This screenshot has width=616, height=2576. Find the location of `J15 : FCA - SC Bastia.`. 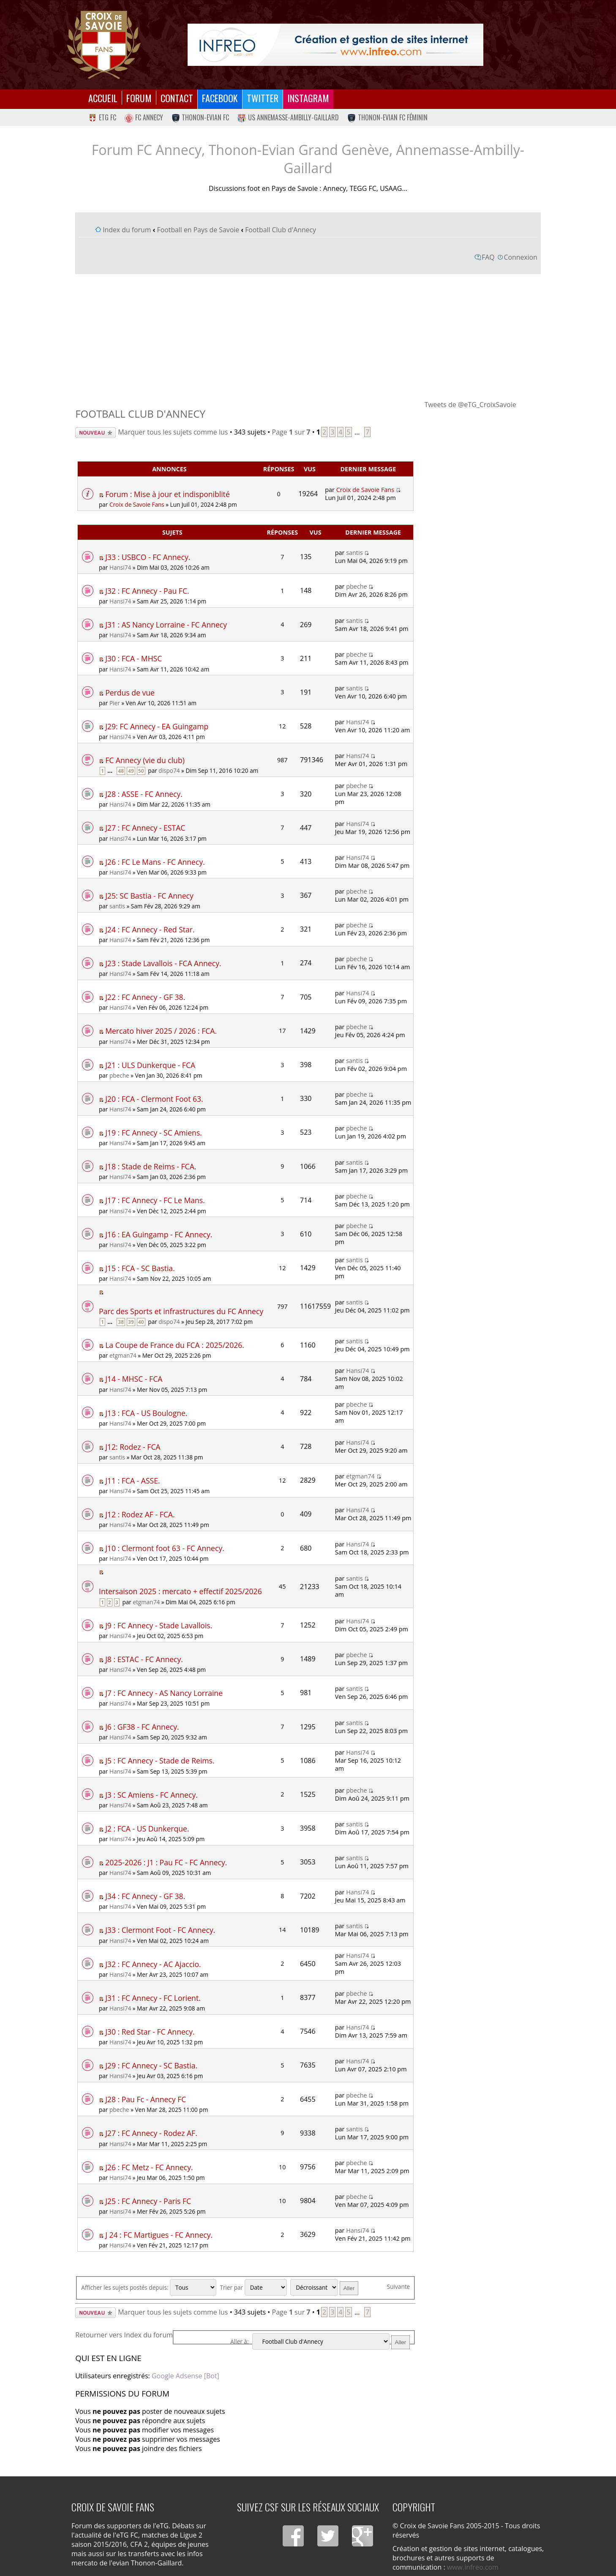

J15 : FCA - SC Bastia. is located at coordinates (140, 1268).